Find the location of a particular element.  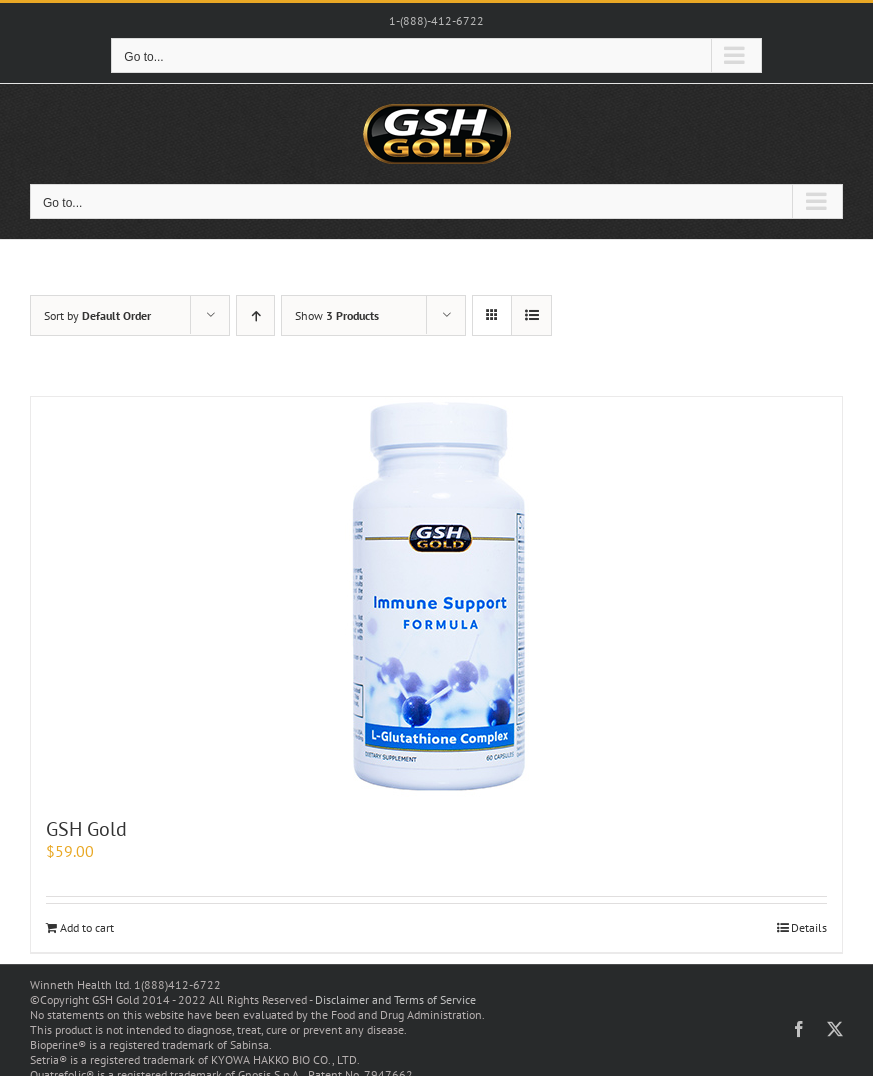

Add to cart [Add to cart: “GSH Gold”] is located at coordinates (87, 927).